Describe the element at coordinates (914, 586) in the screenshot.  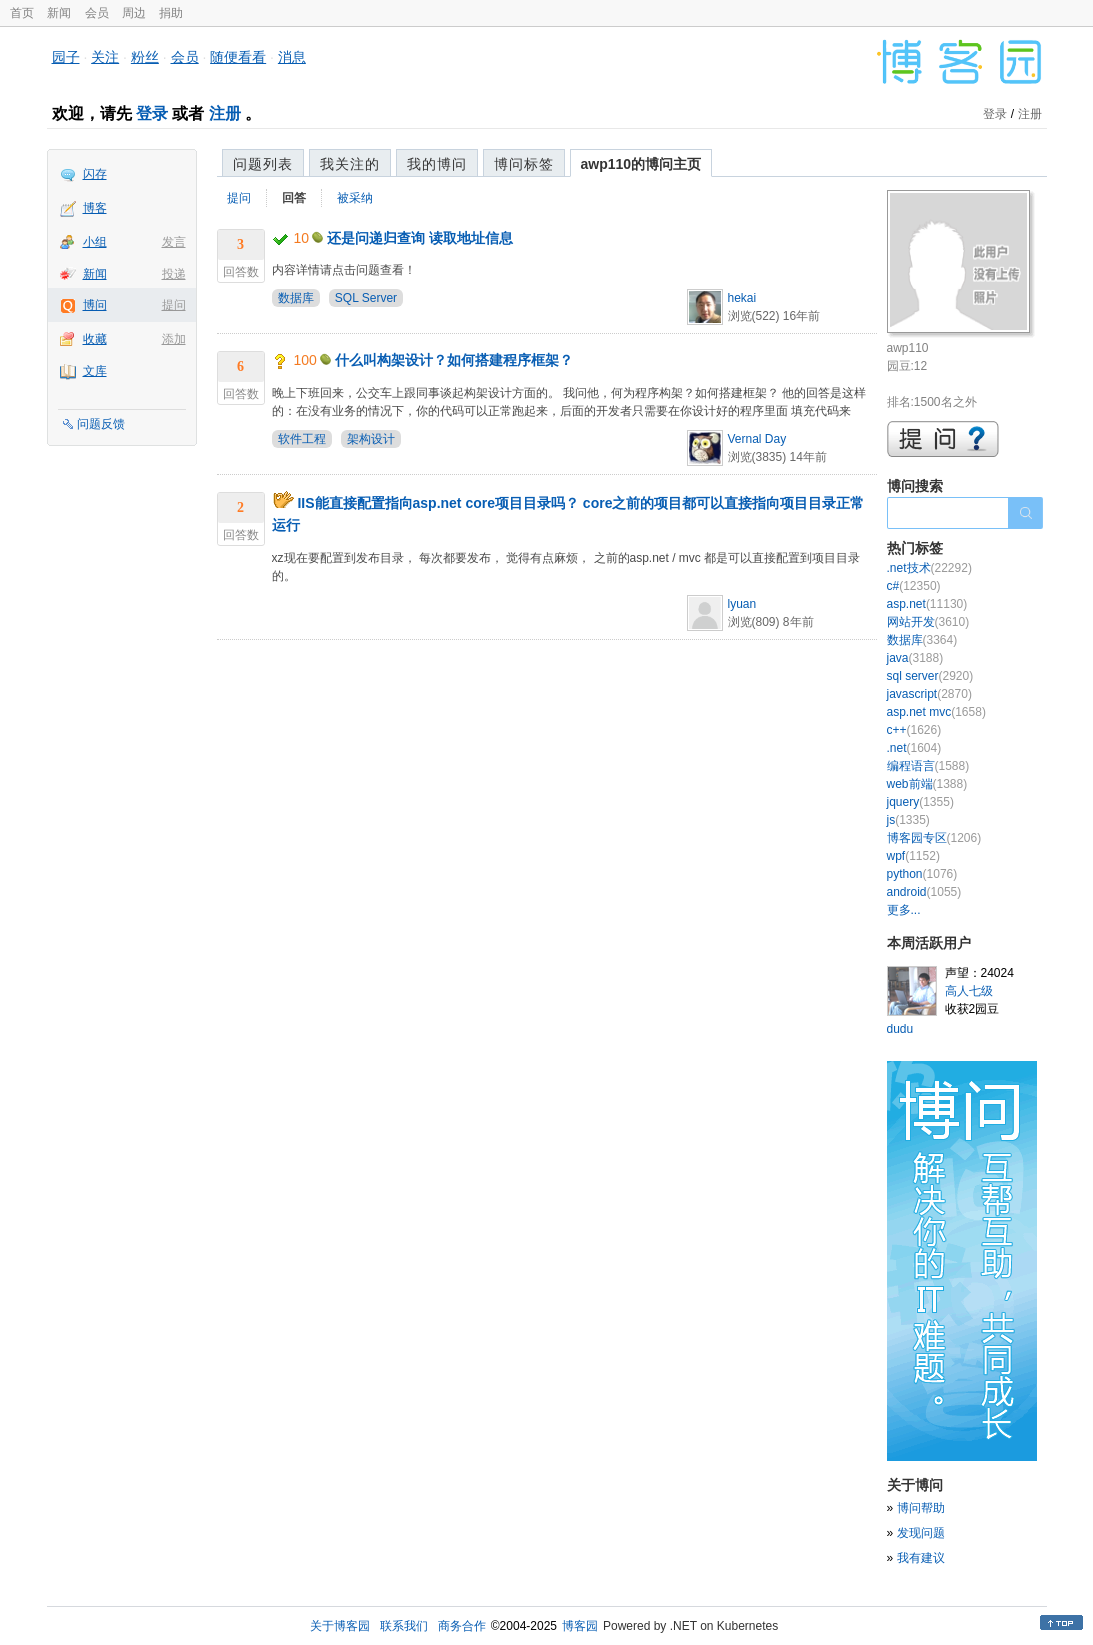
I see `c#` at that location.